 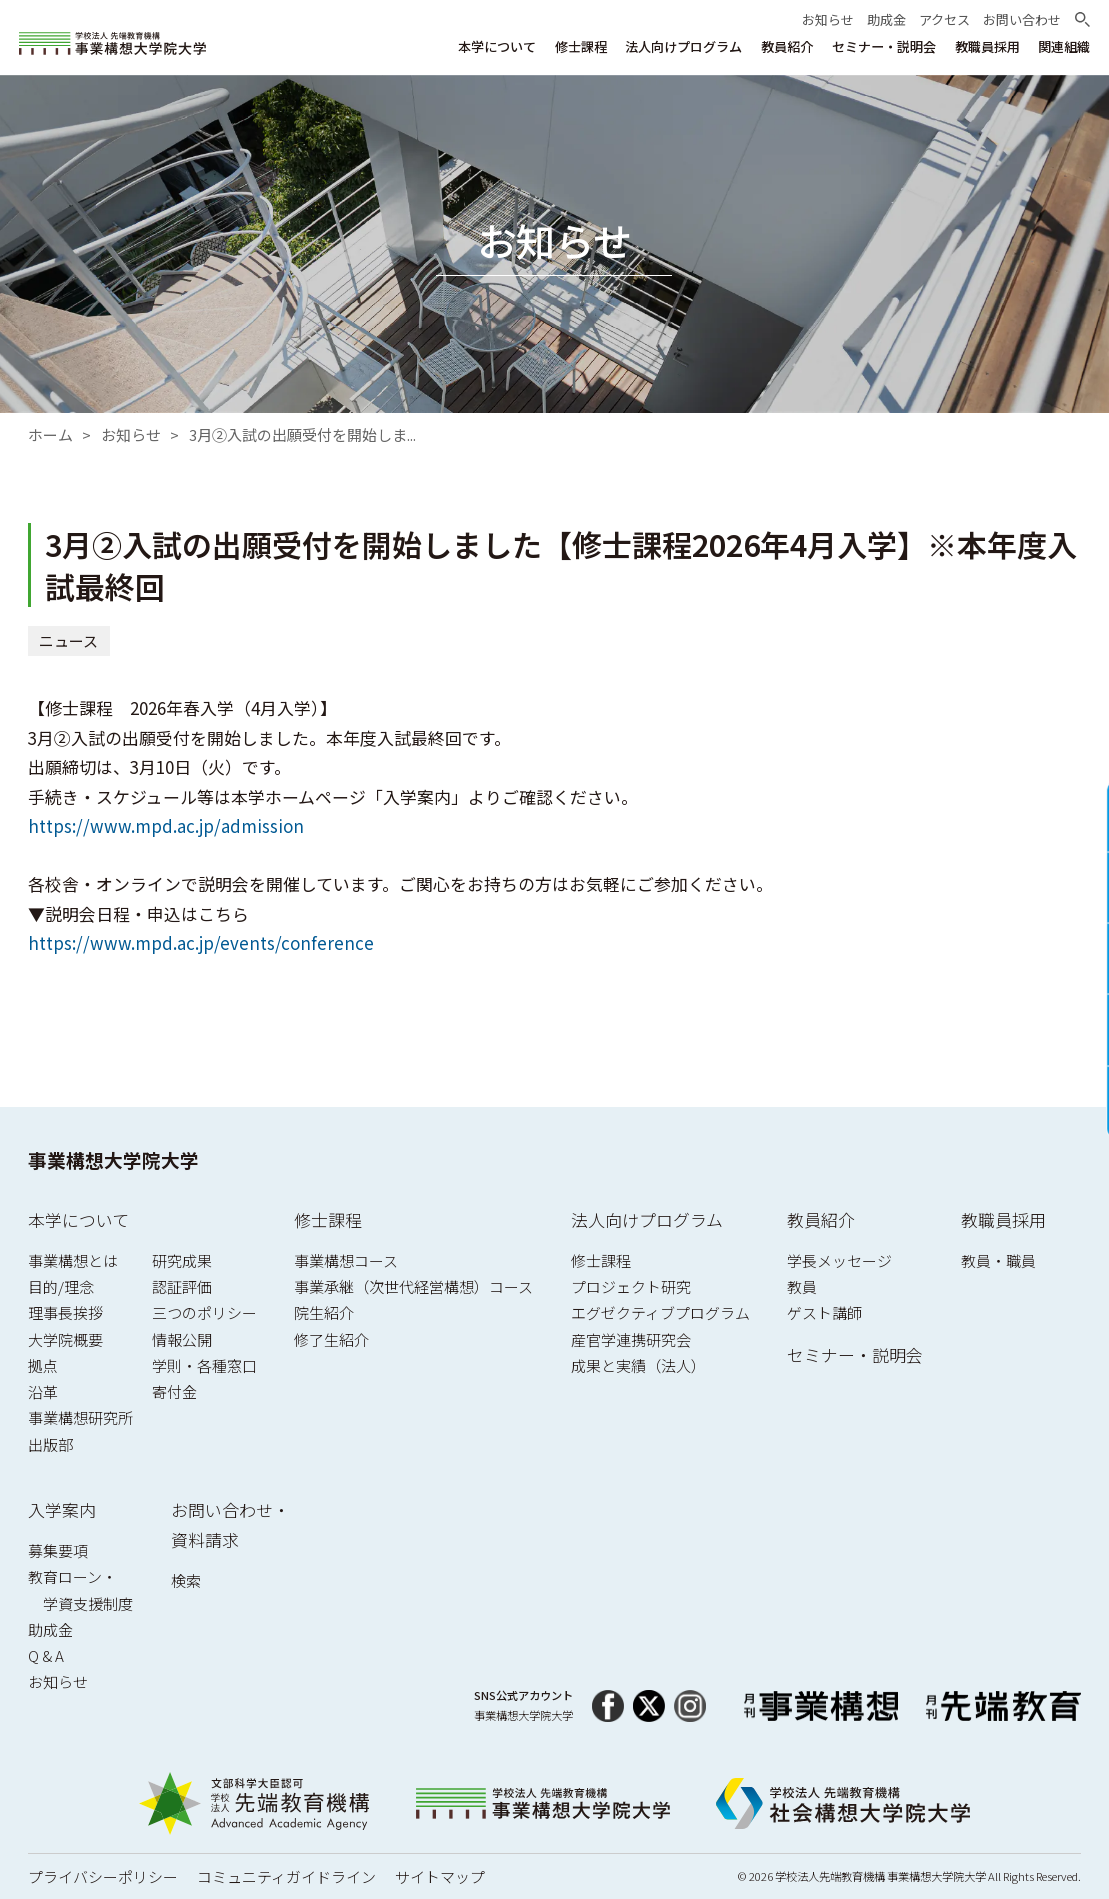 I want to click on 理事長挨拶, so click(x=65, y=1312).